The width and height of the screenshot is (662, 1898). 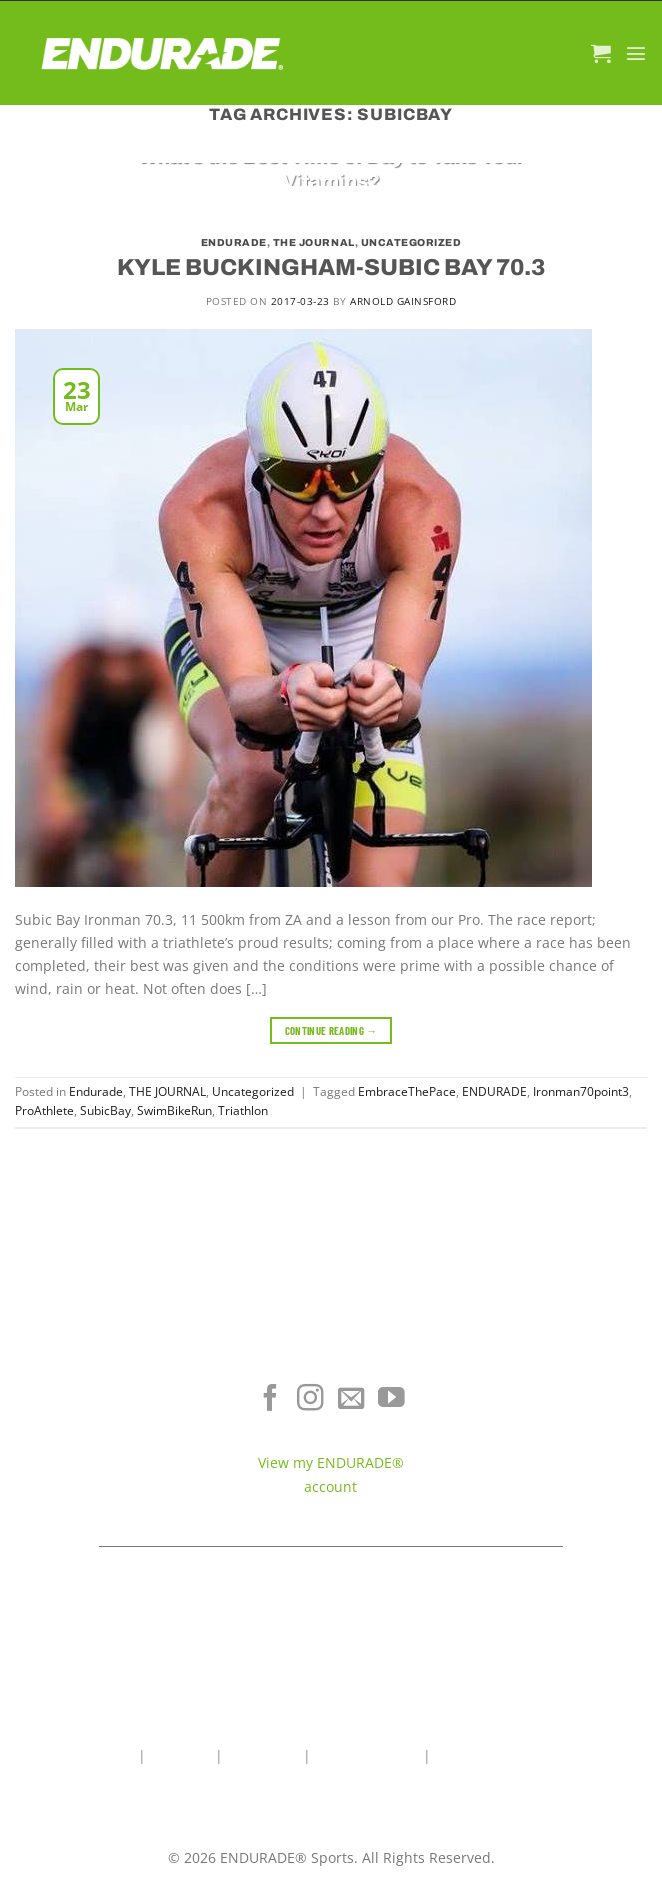 What do you see at coordinates (105, 1110) in the screenshot?
I see `SubicBay` at bounding box center [105, 1110].